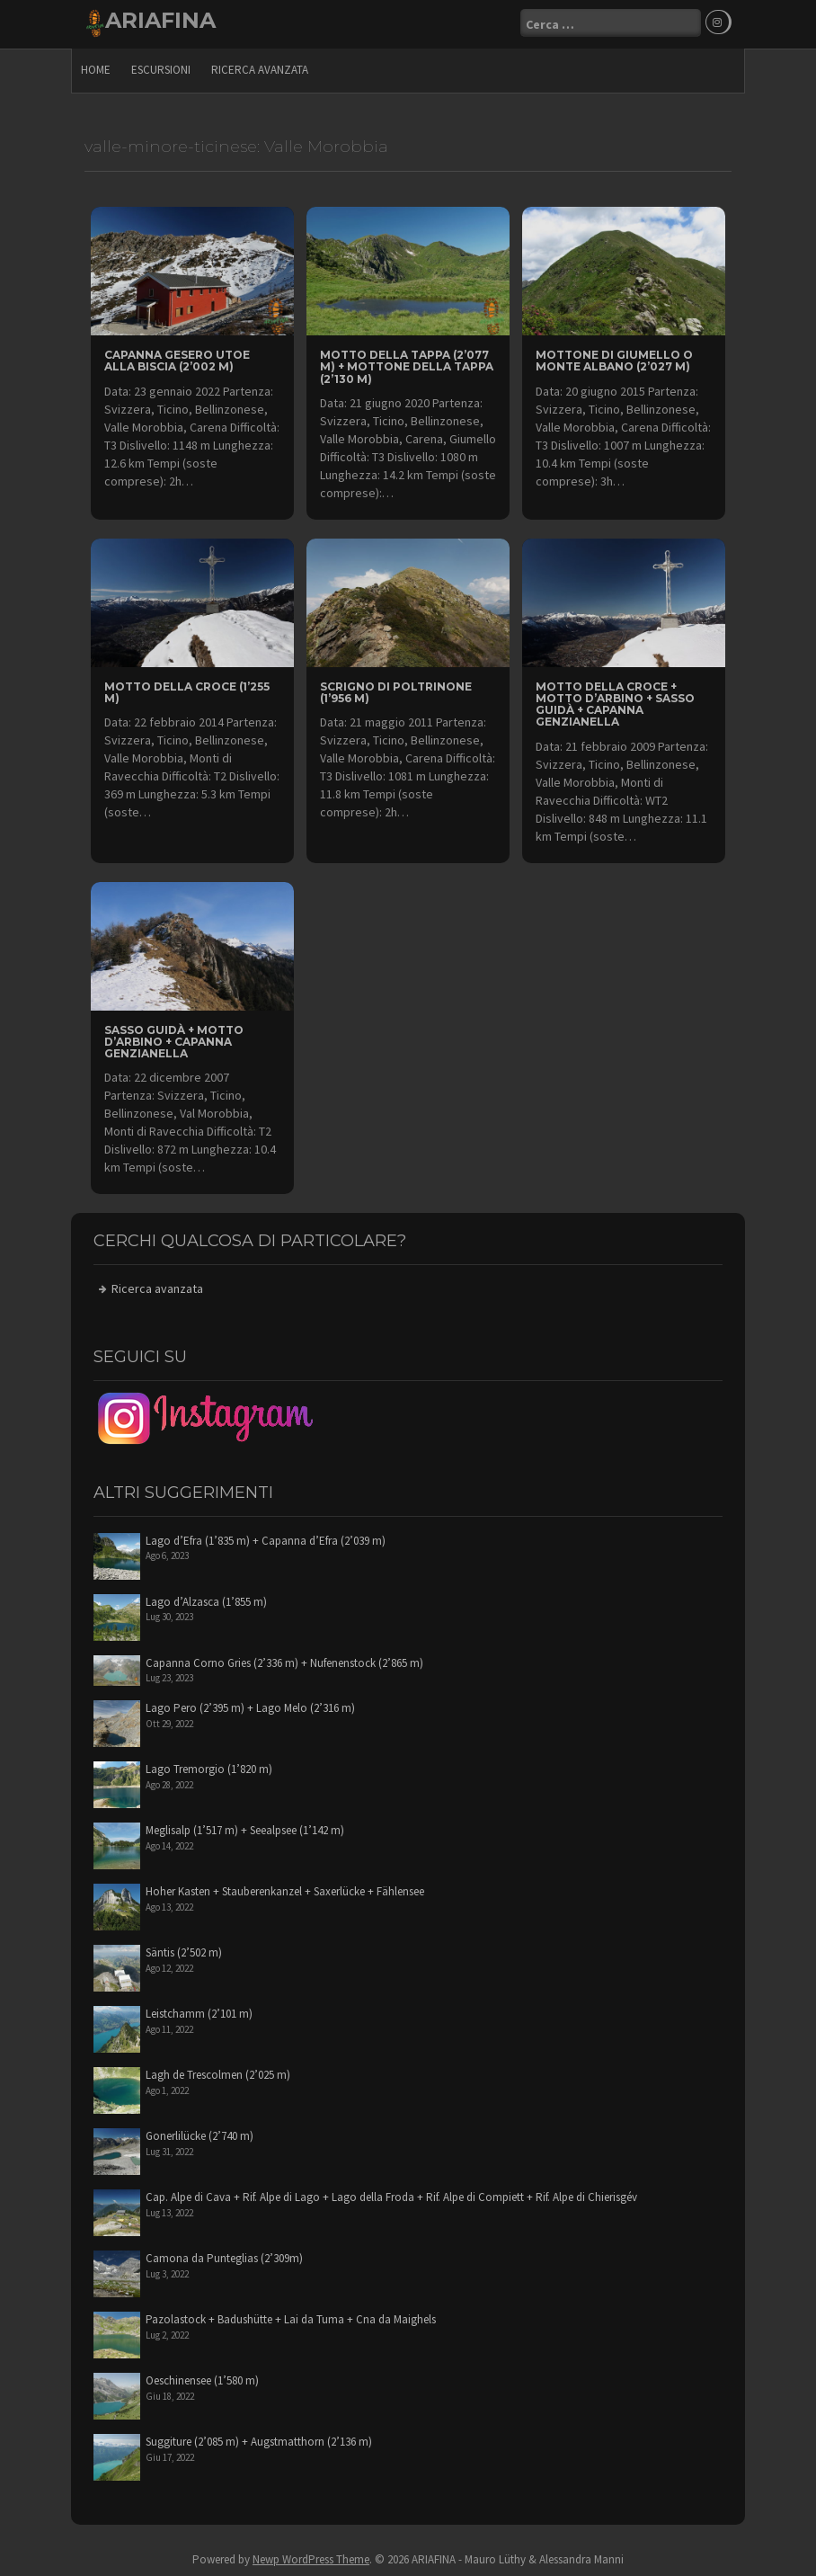 The image size is (816, 2576). Describe the element at coordinates (291, 2317) in the screenshot. I see `Pazolastock + Badushütte + Lai da Tuma + Cna da Maighels` at that location.